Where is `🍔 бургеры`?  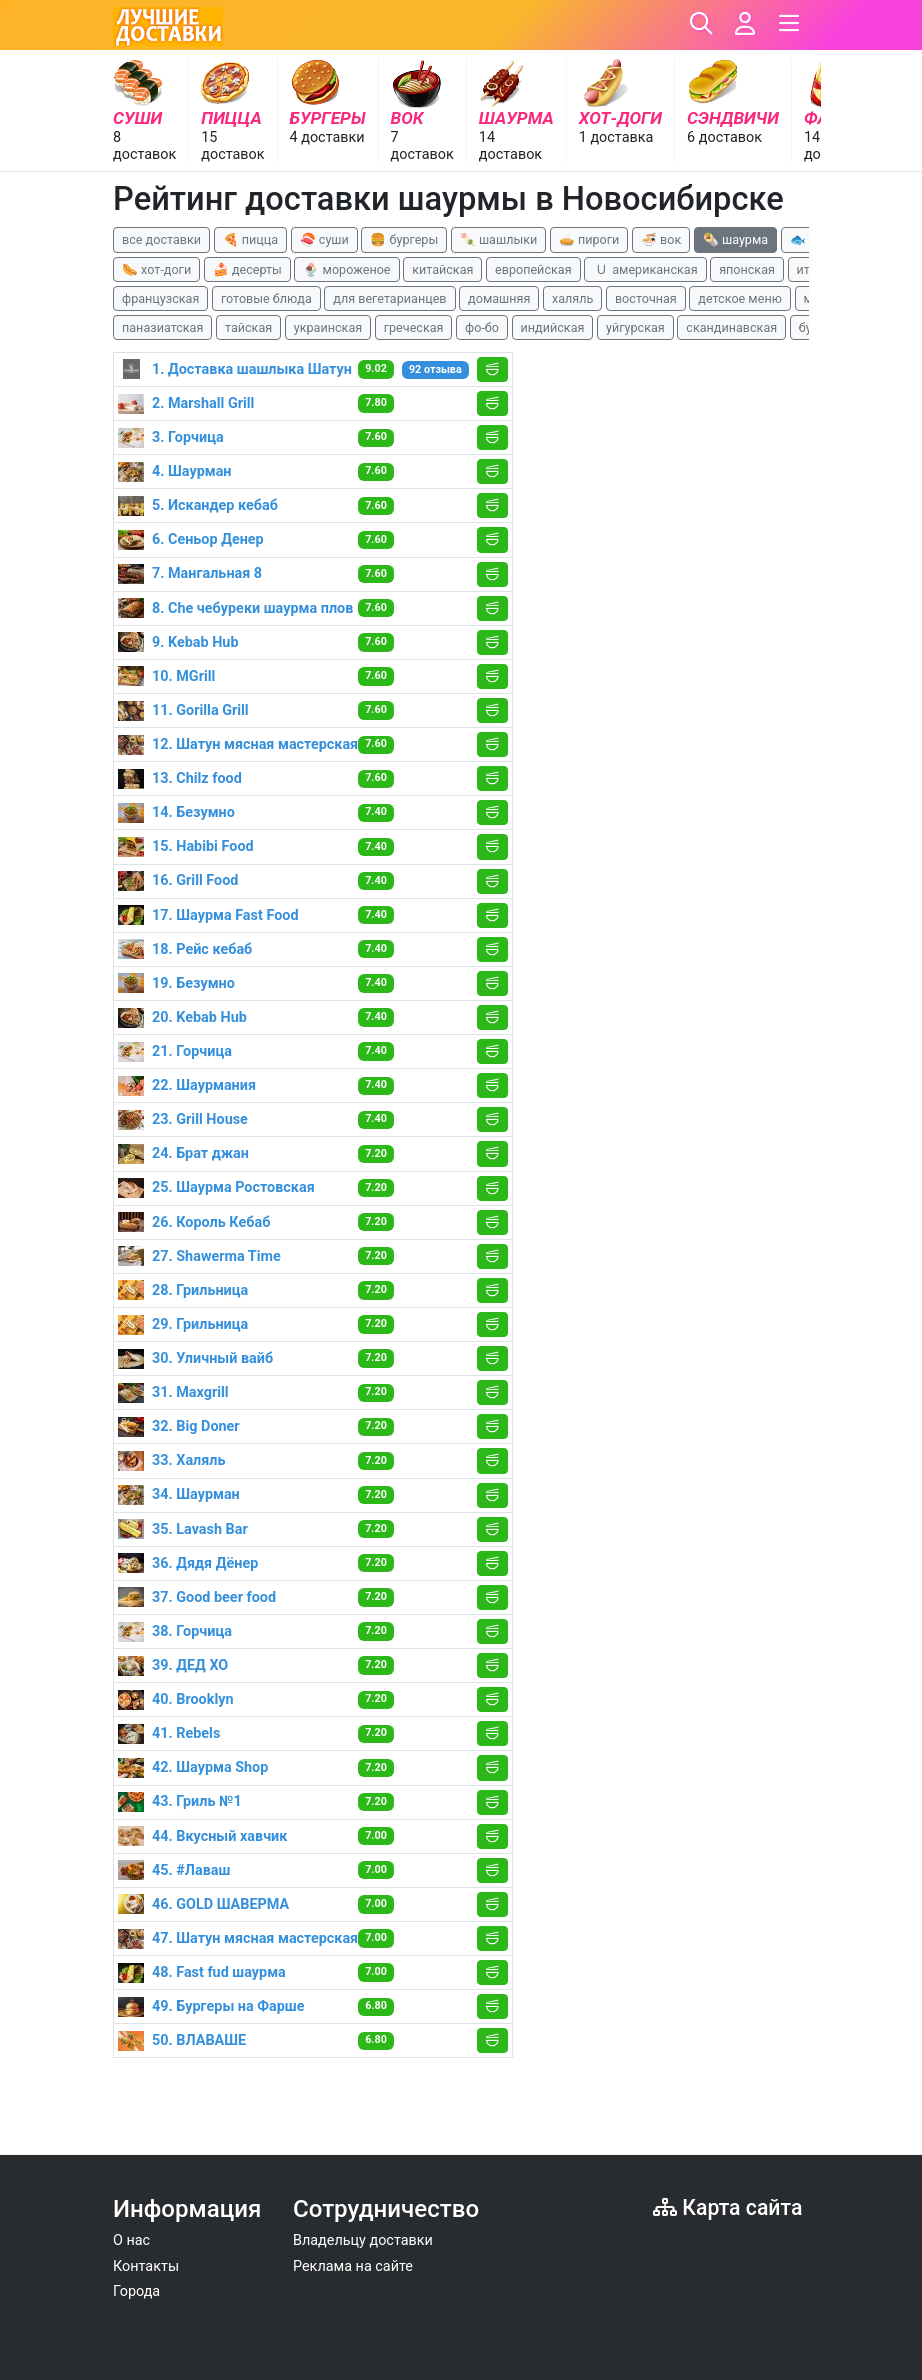 🍔 бургеры is located at coordinates (404, 239).